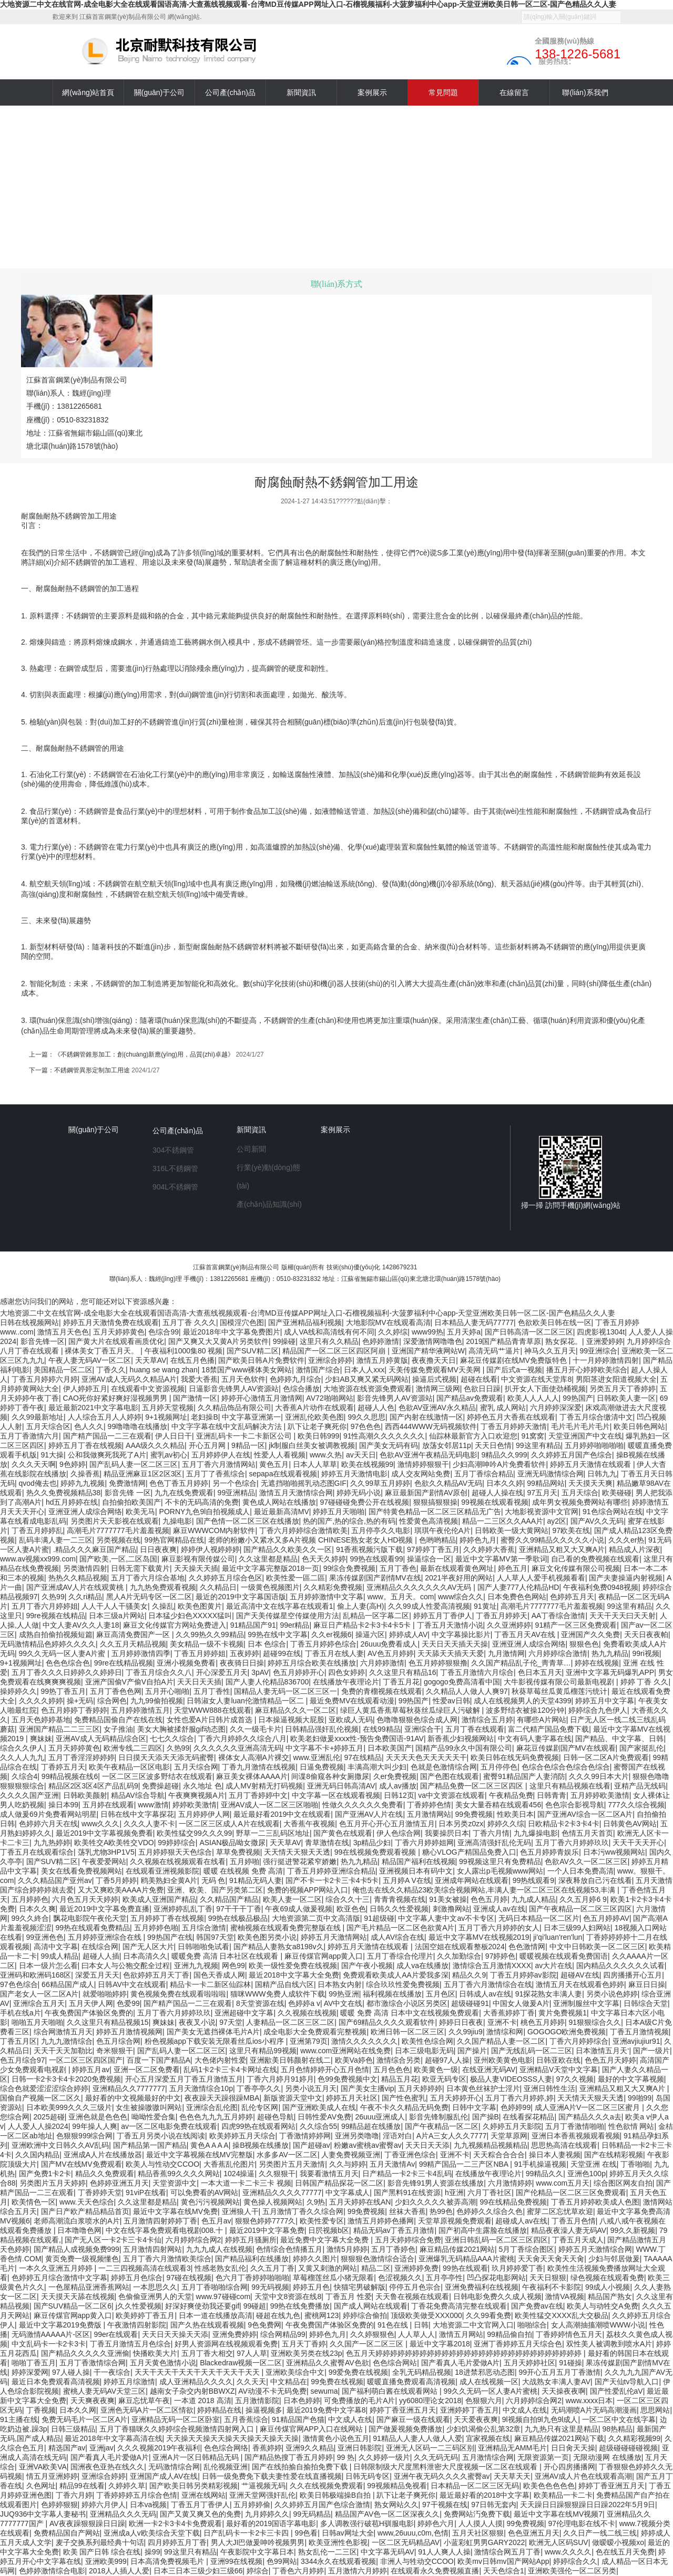 The height and width of the screenshot is (2576, 673). Describe the element at coordinates (306, 2533) in the screenshot. I see `99色看` at that location.